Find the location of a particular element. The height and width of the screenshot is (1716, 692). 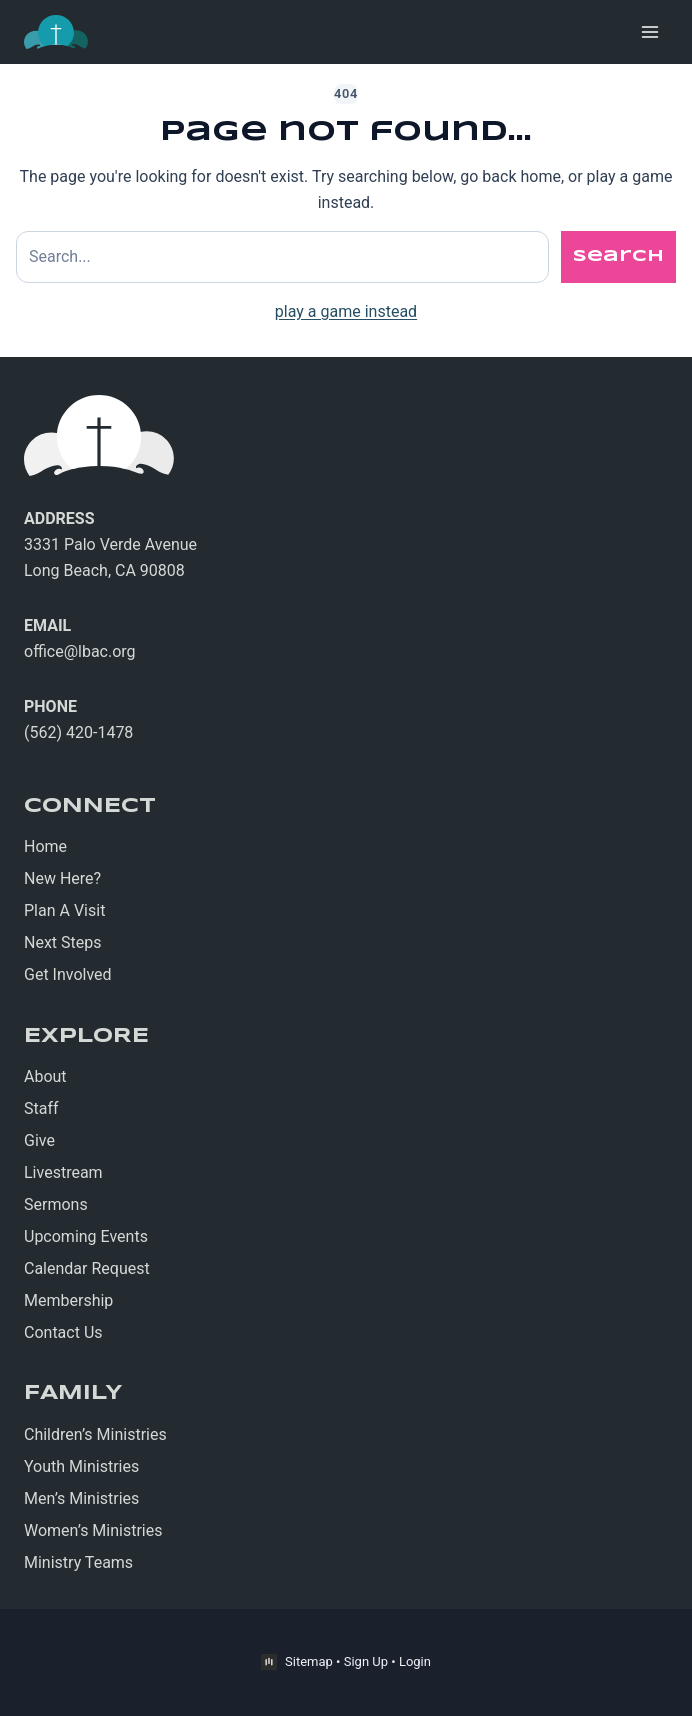

About is located at coordinates (45, 1076).